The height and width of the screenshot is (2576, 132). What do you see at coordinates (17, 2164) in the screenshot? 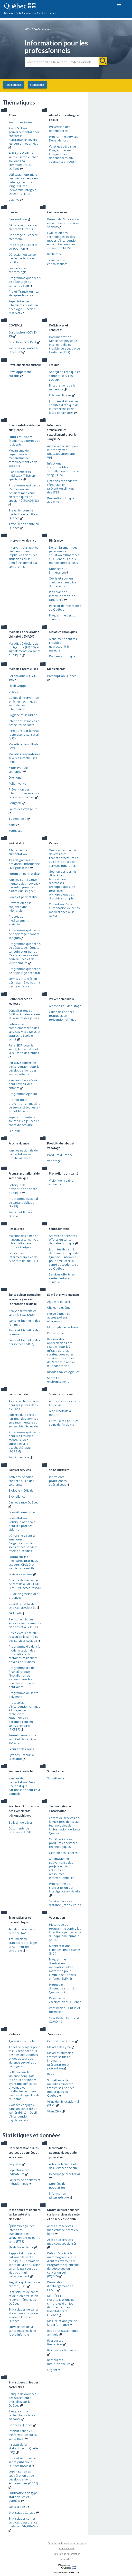
I see `Enquêtes` at bounding box center [17, 2164].